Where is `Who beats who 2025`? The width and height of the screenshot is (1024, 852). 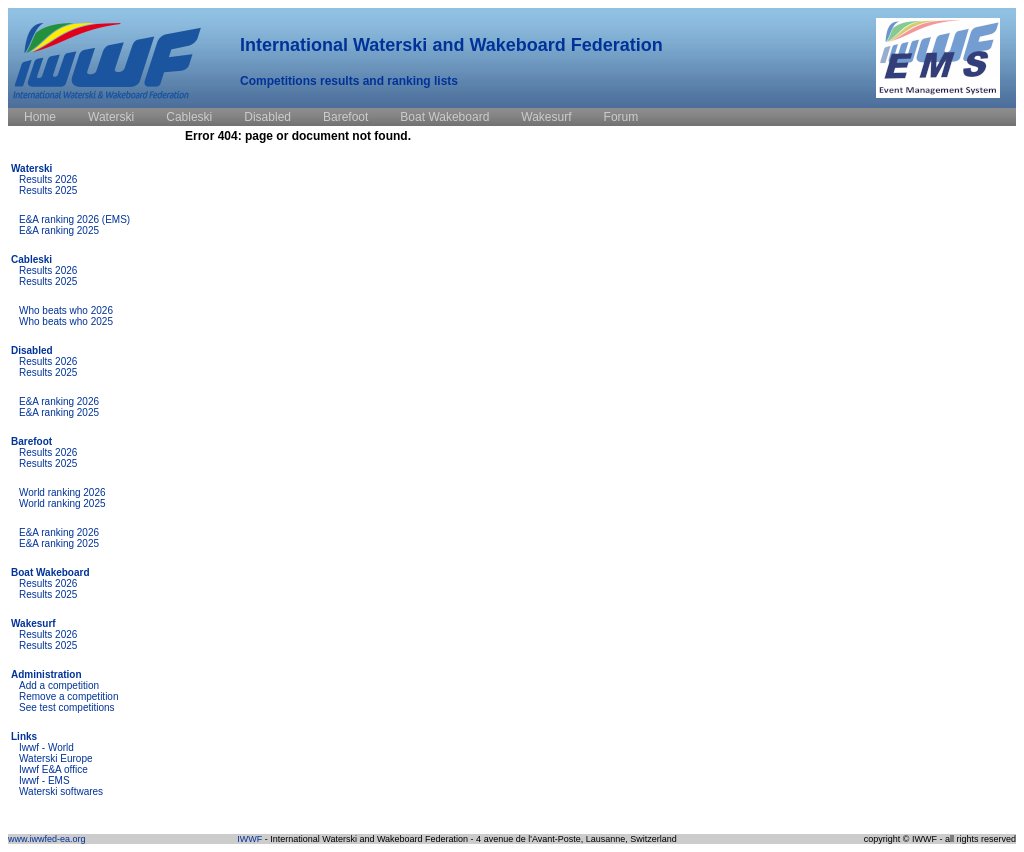
Who beats who 2025 is located at coordinates (66, 321).